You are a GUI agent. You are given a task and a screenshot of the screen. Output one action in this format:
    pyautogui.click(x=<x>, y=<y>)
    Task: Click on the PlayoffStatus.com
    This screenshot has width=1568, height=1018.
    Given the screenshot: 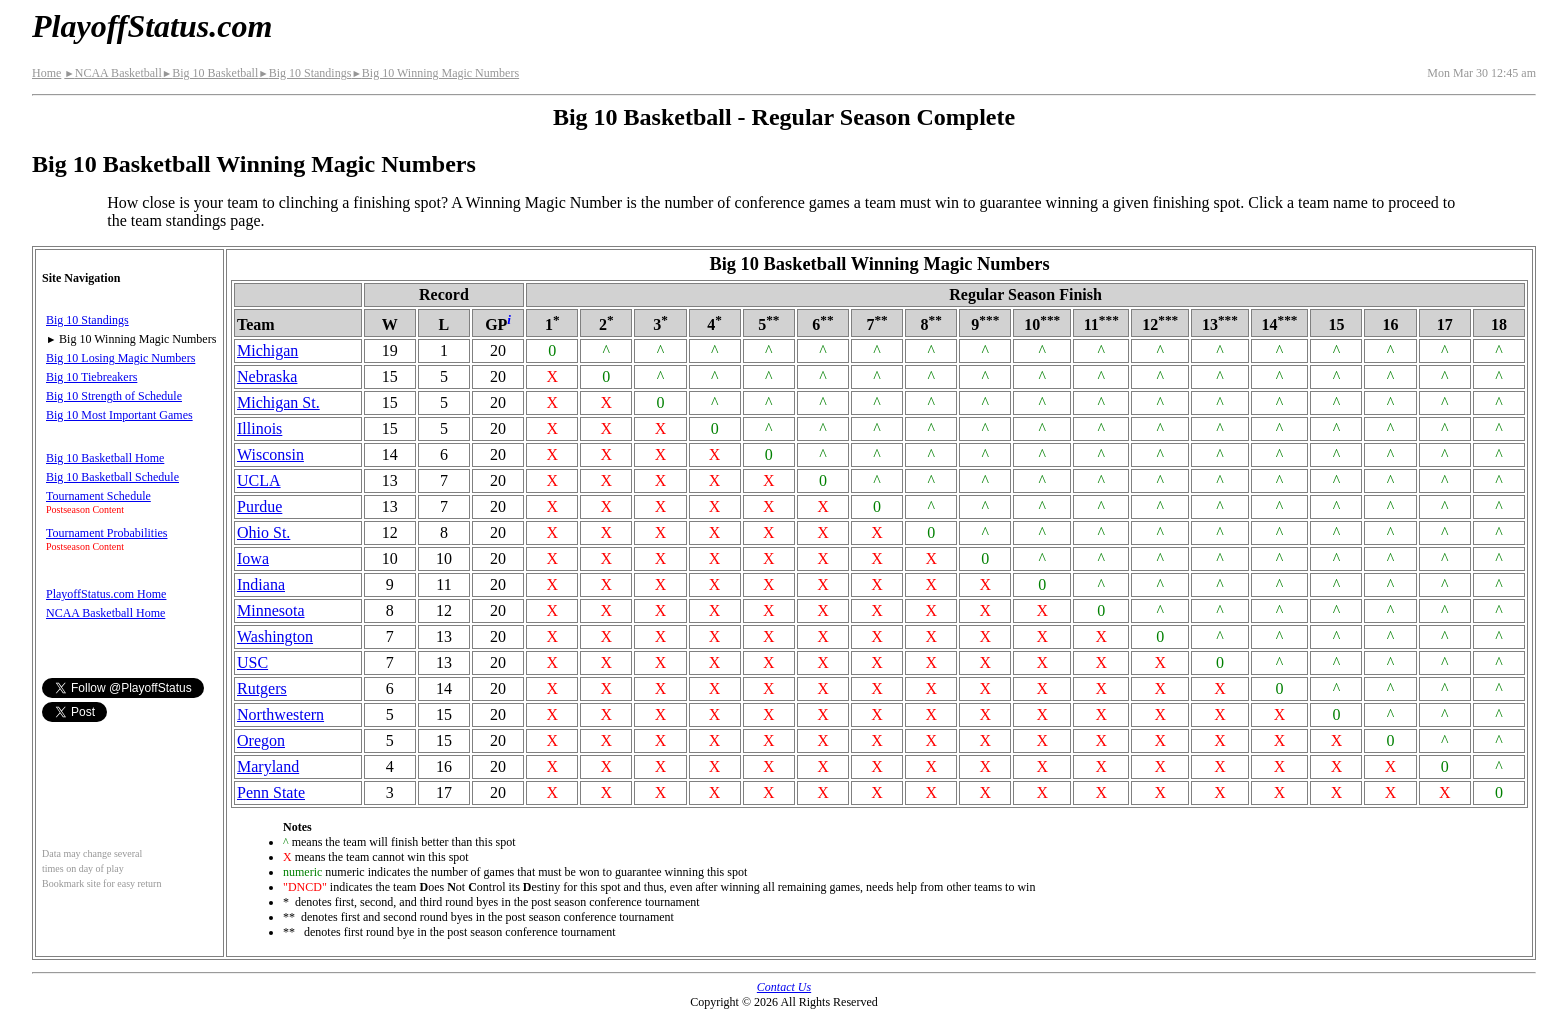 What is the action you would take?
    pyautogui.click(x=152, y=26)
    